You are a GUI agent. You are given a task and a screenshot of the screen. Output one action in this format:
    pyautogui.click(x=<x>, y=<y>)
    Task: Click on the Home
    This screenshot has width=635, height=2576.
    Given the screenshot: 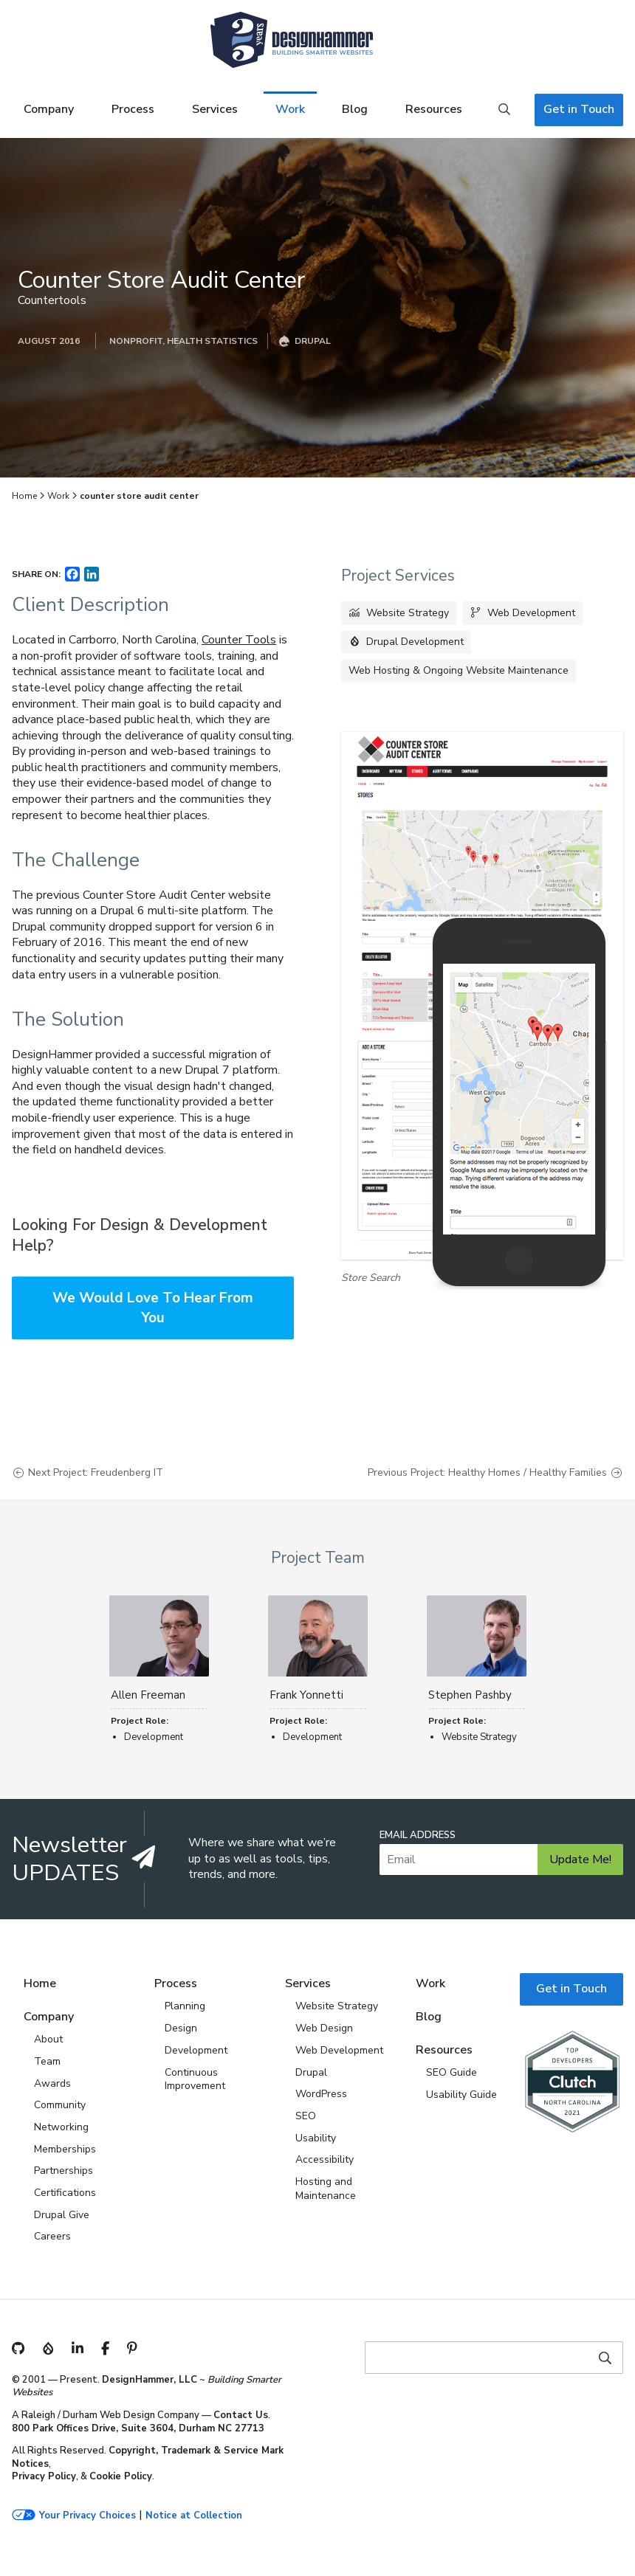 What is the action you would take?
    pyautogui.click(x=24, y=496)
    